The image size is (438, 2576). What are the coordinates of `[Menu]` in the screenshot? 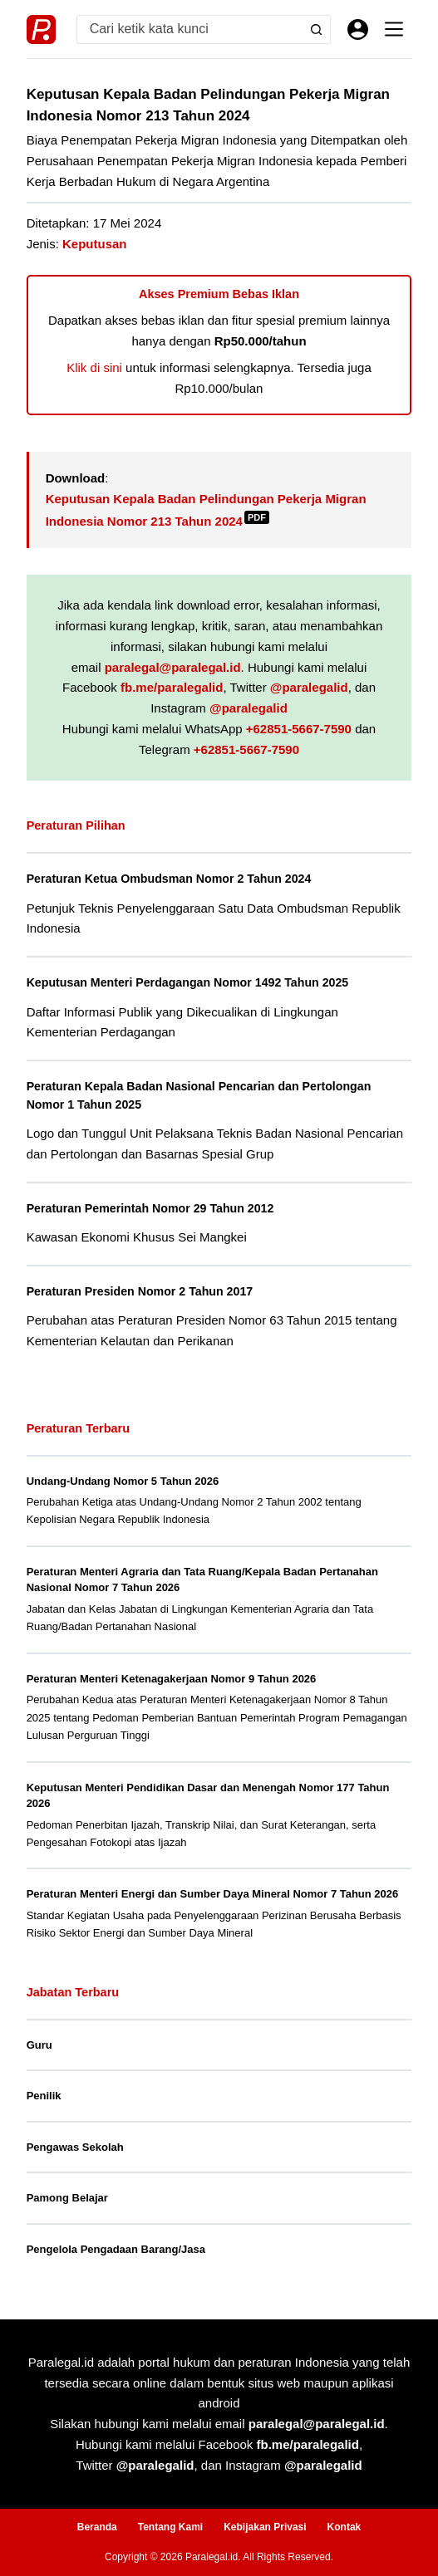 It's located at (394, 29).